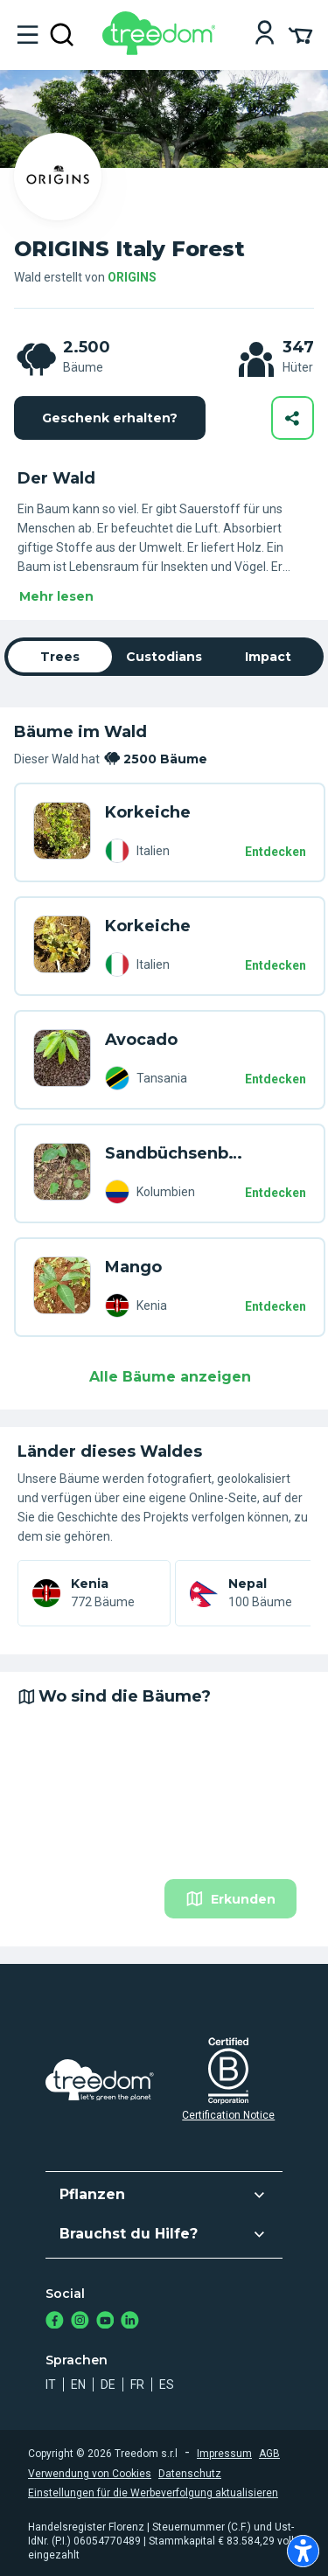 The height and width of the screenshot is (2576, 328). I want to click on [https://www.linkedin.com/company/treedom], so click(130, 2322).